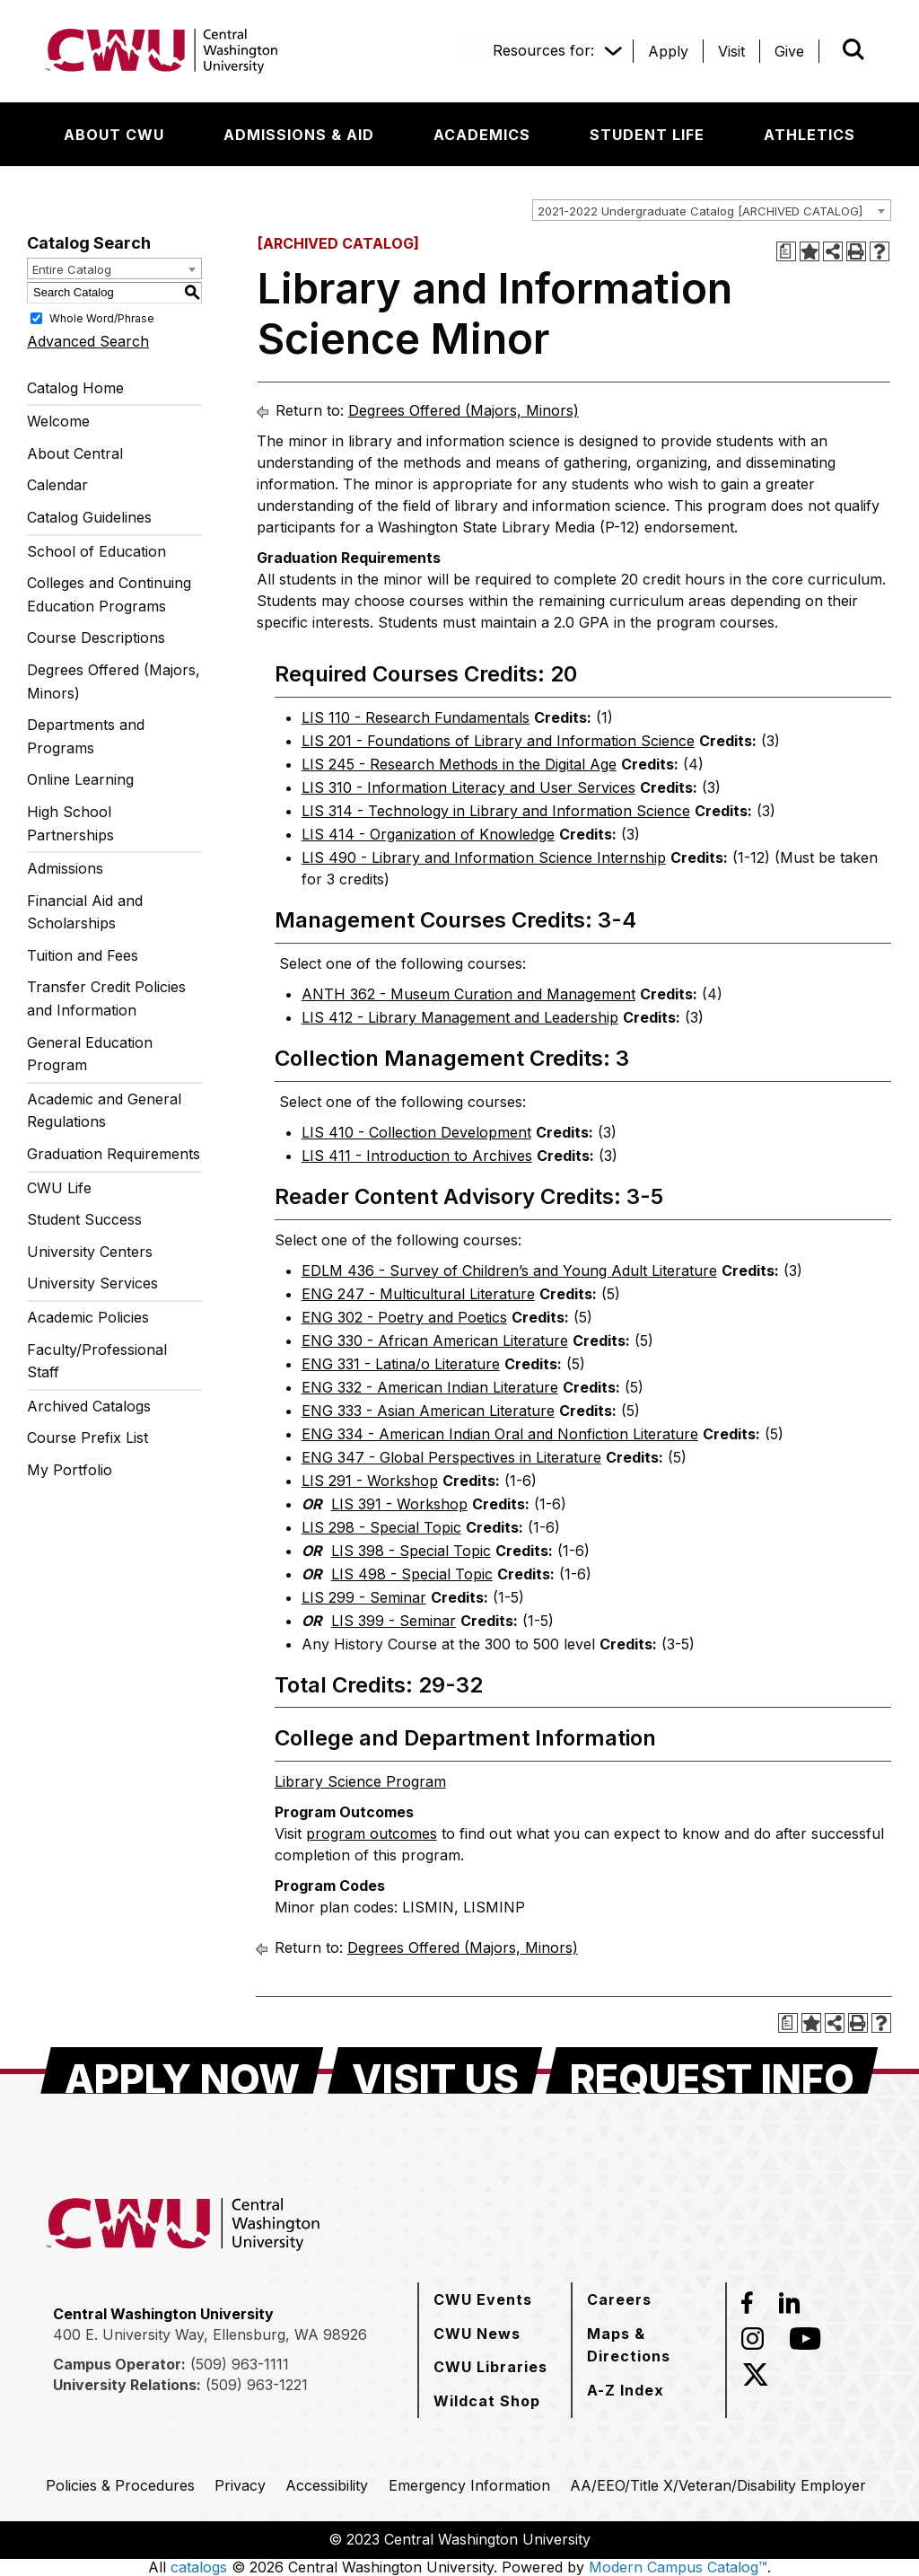  What do you see at coordinates (789, 51) in the screenshot?
I see `[Give]` at bounding box center [789, 51].